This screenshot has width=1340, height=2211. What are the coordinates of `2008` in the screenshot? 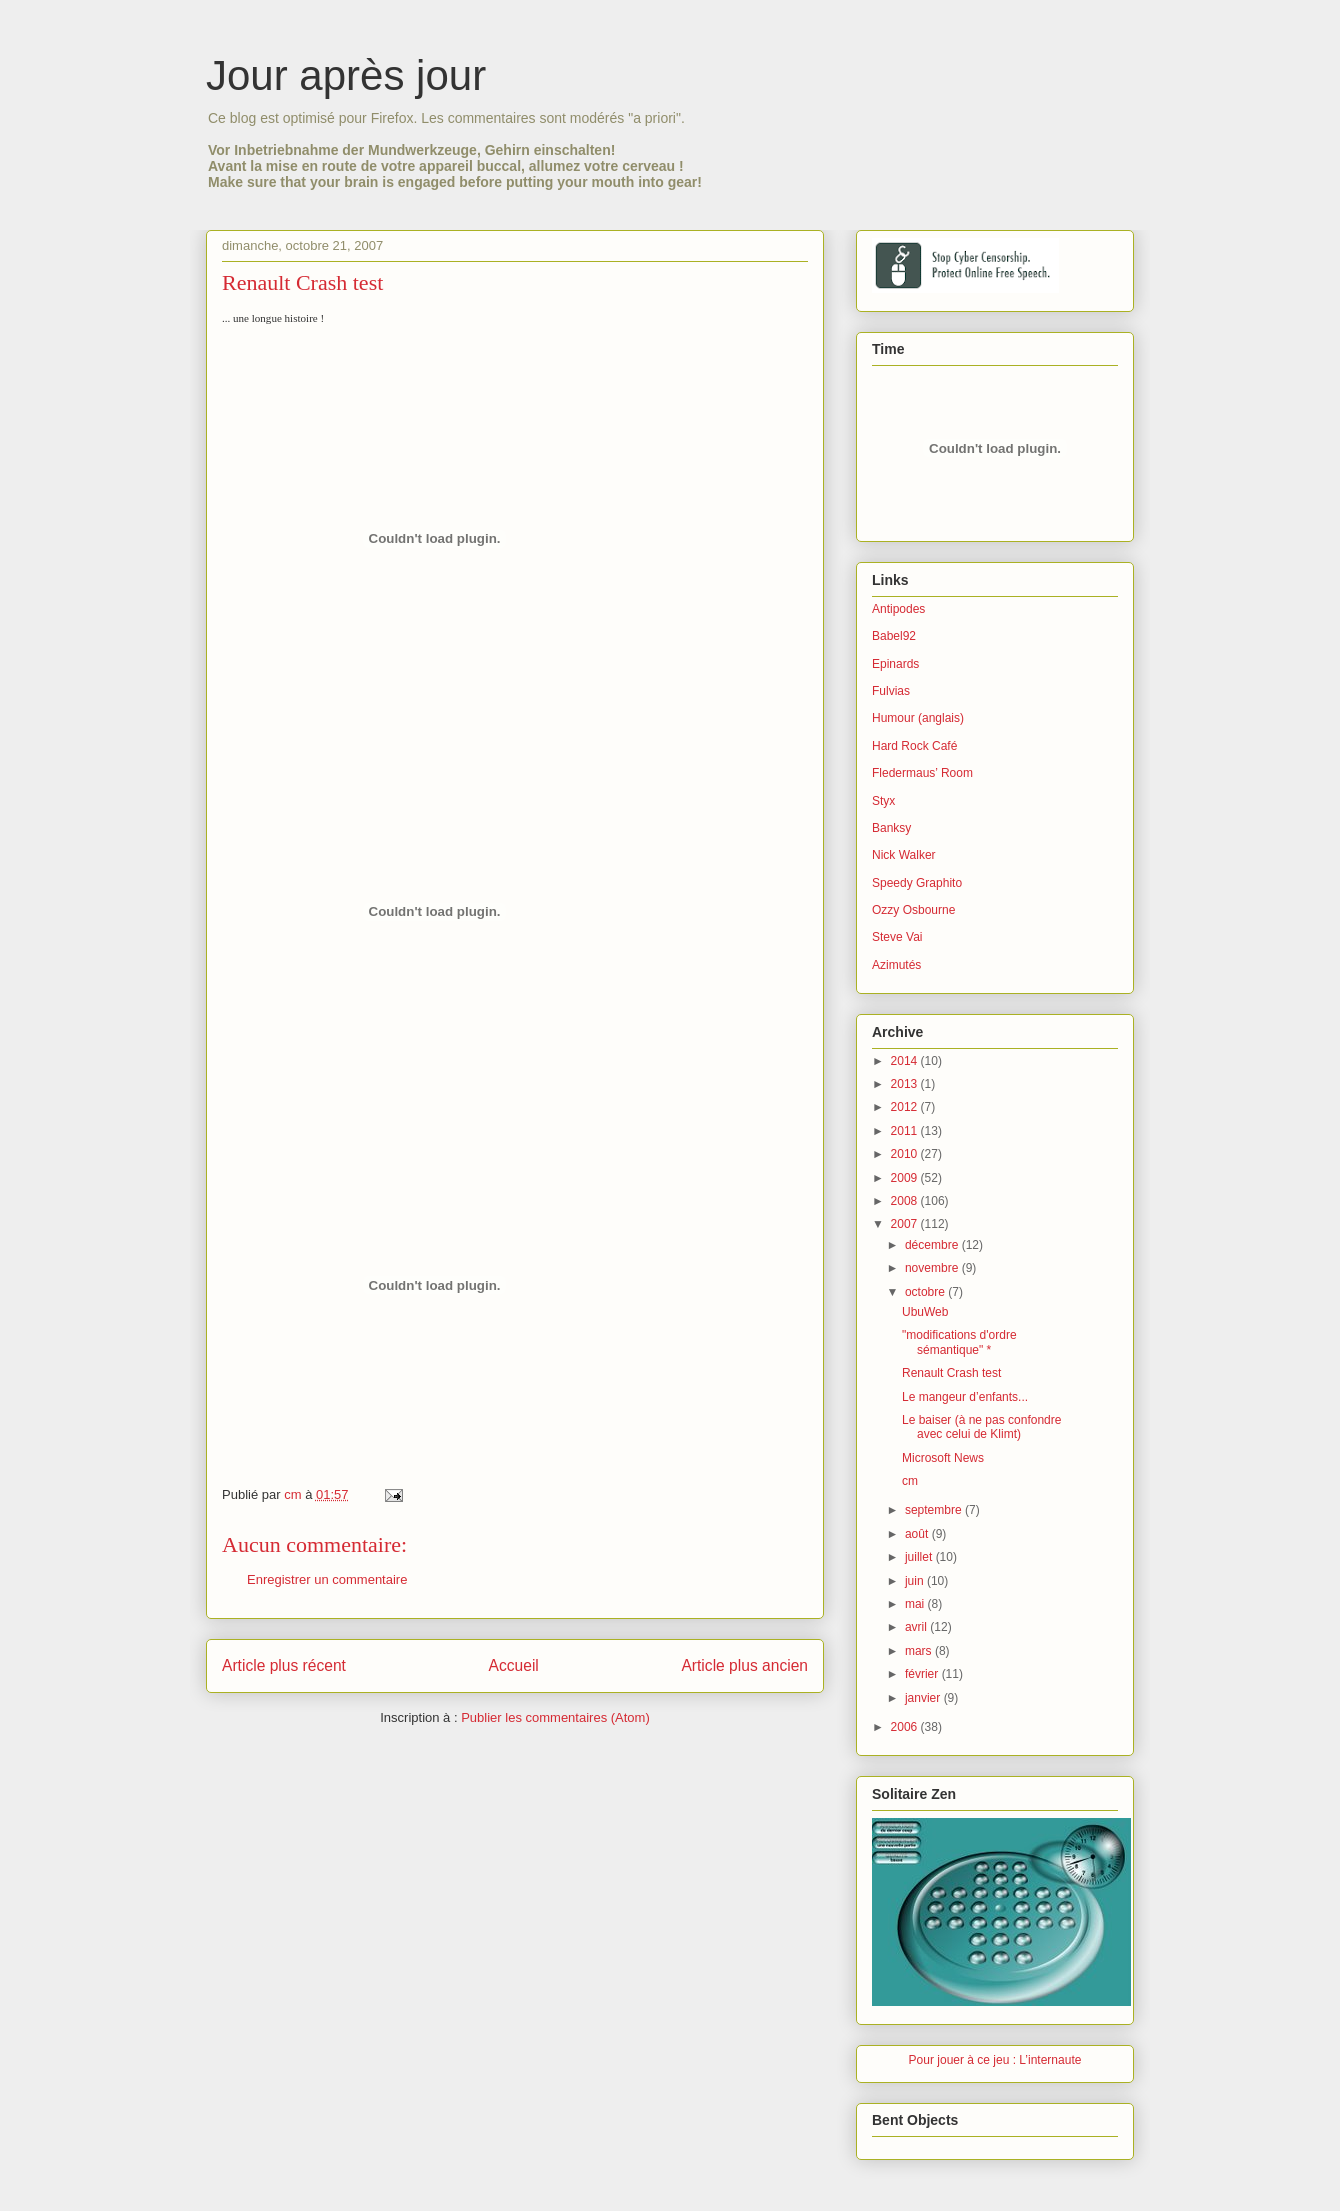 It's located at (906, 1201).